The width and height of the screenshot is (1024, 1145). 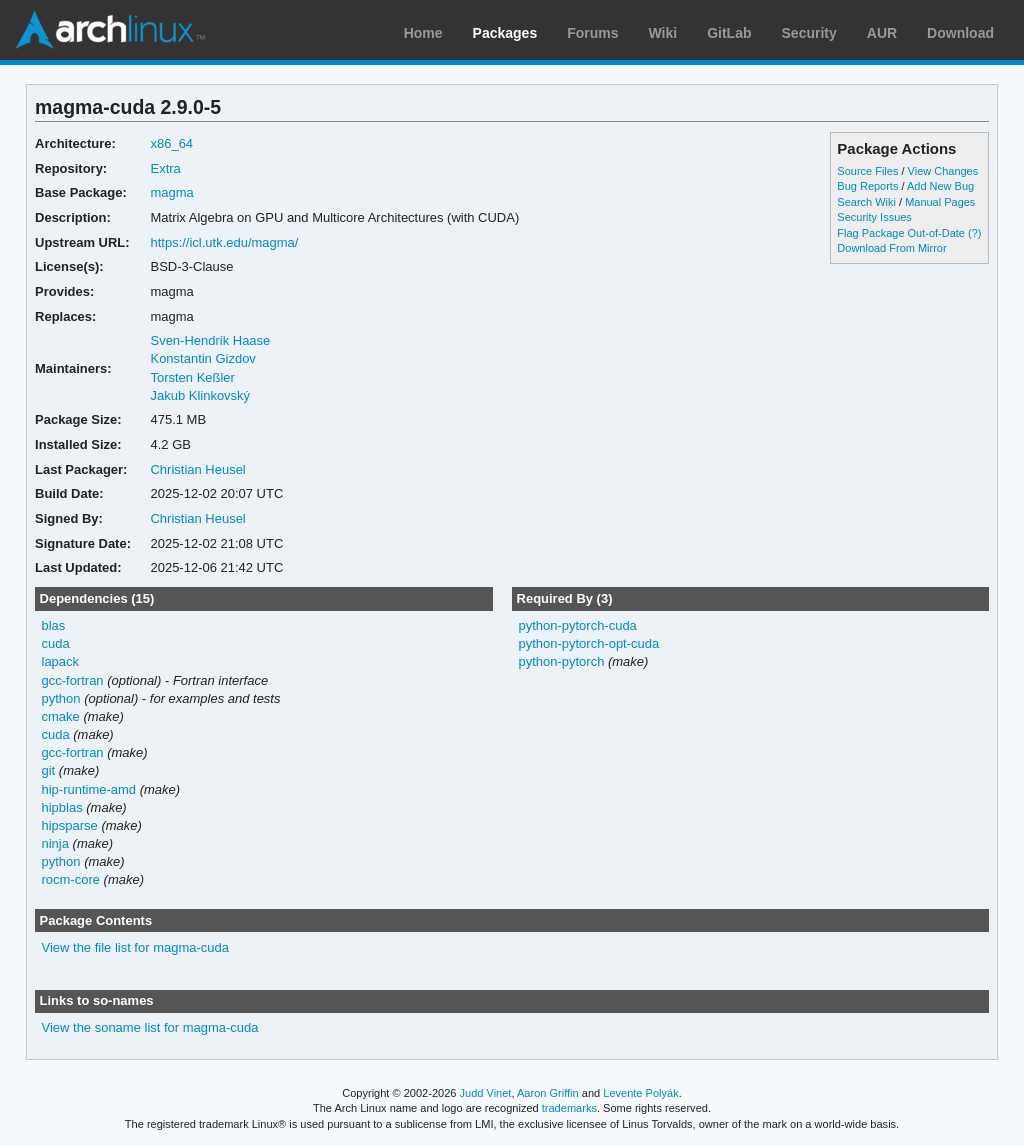 I want to click on x86_64, so click(x=171, y=143).